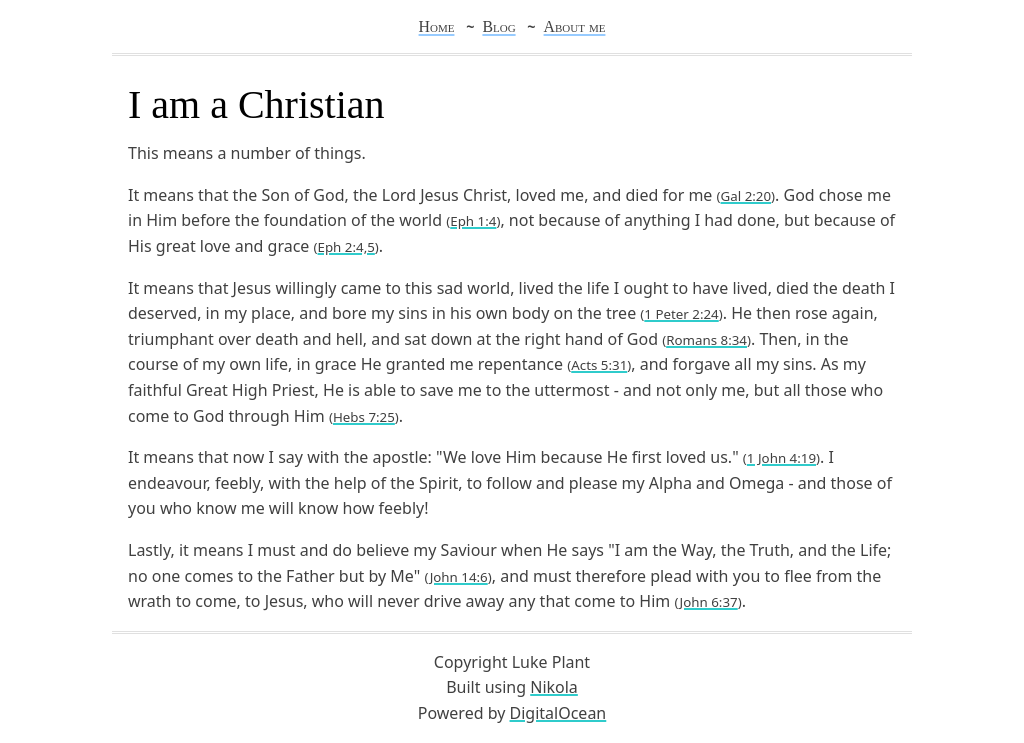 The height and width of the screenshot is (743, 1024). I want to click on 1 John 4:19, so click(781, 458).